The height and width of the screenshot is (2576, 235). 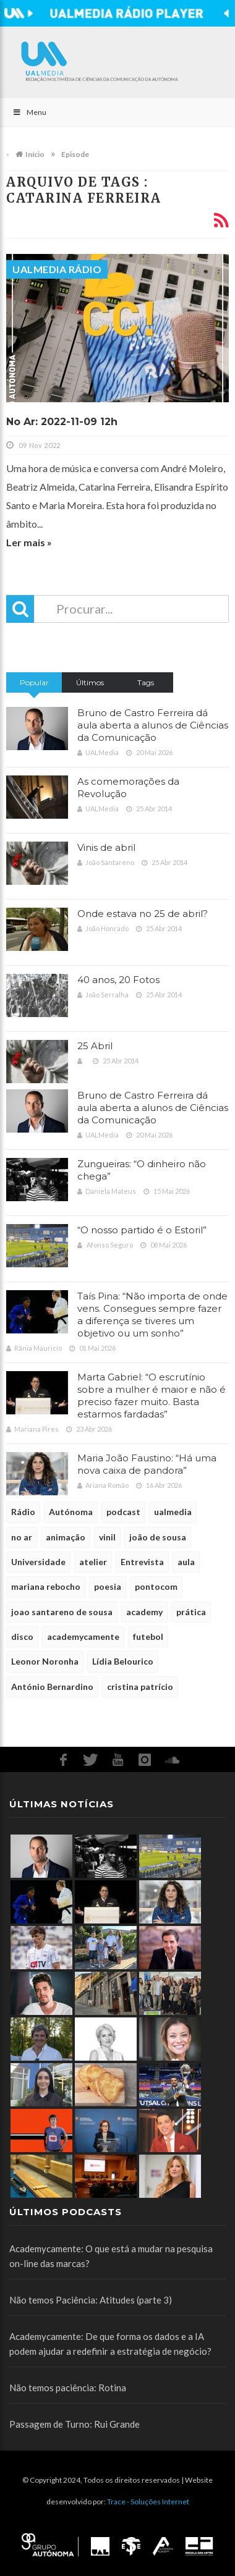 What do you see at coordinates (62, 1612) in the screenshot?
I see `joao santareno de sousa` at bounding box center [62, 1612].